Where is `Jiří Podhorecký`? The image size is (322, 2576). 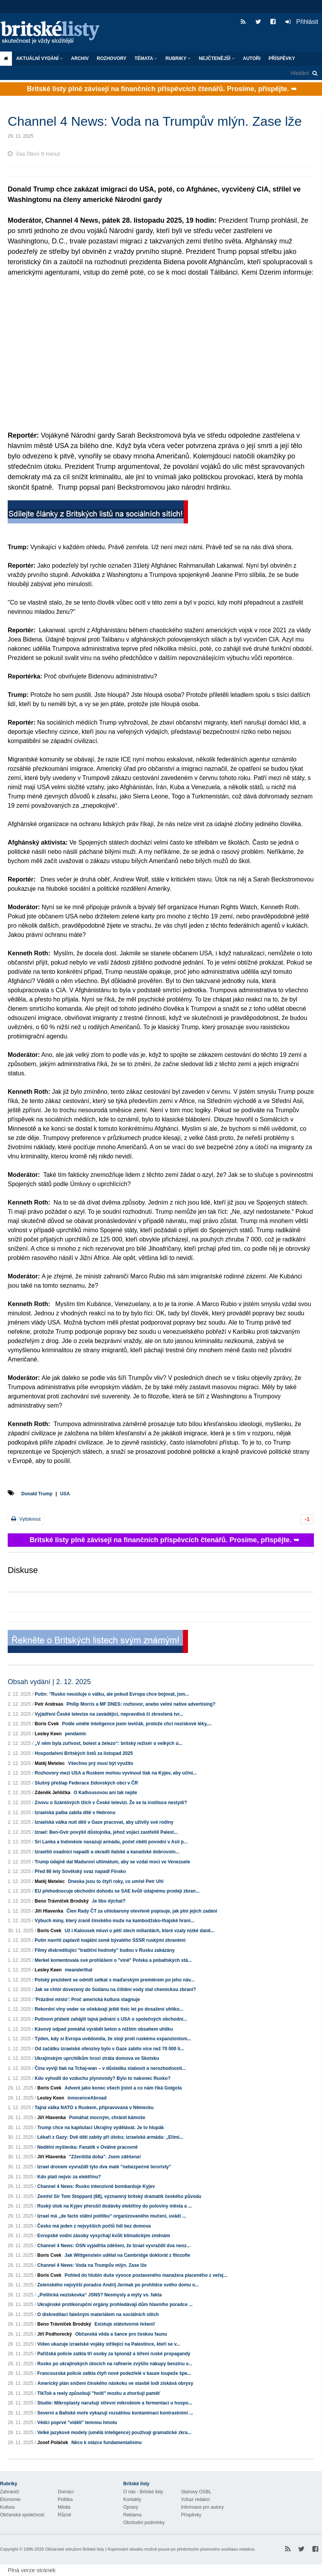 Jiří Podhorecký is located at coordinates (54, 2334).